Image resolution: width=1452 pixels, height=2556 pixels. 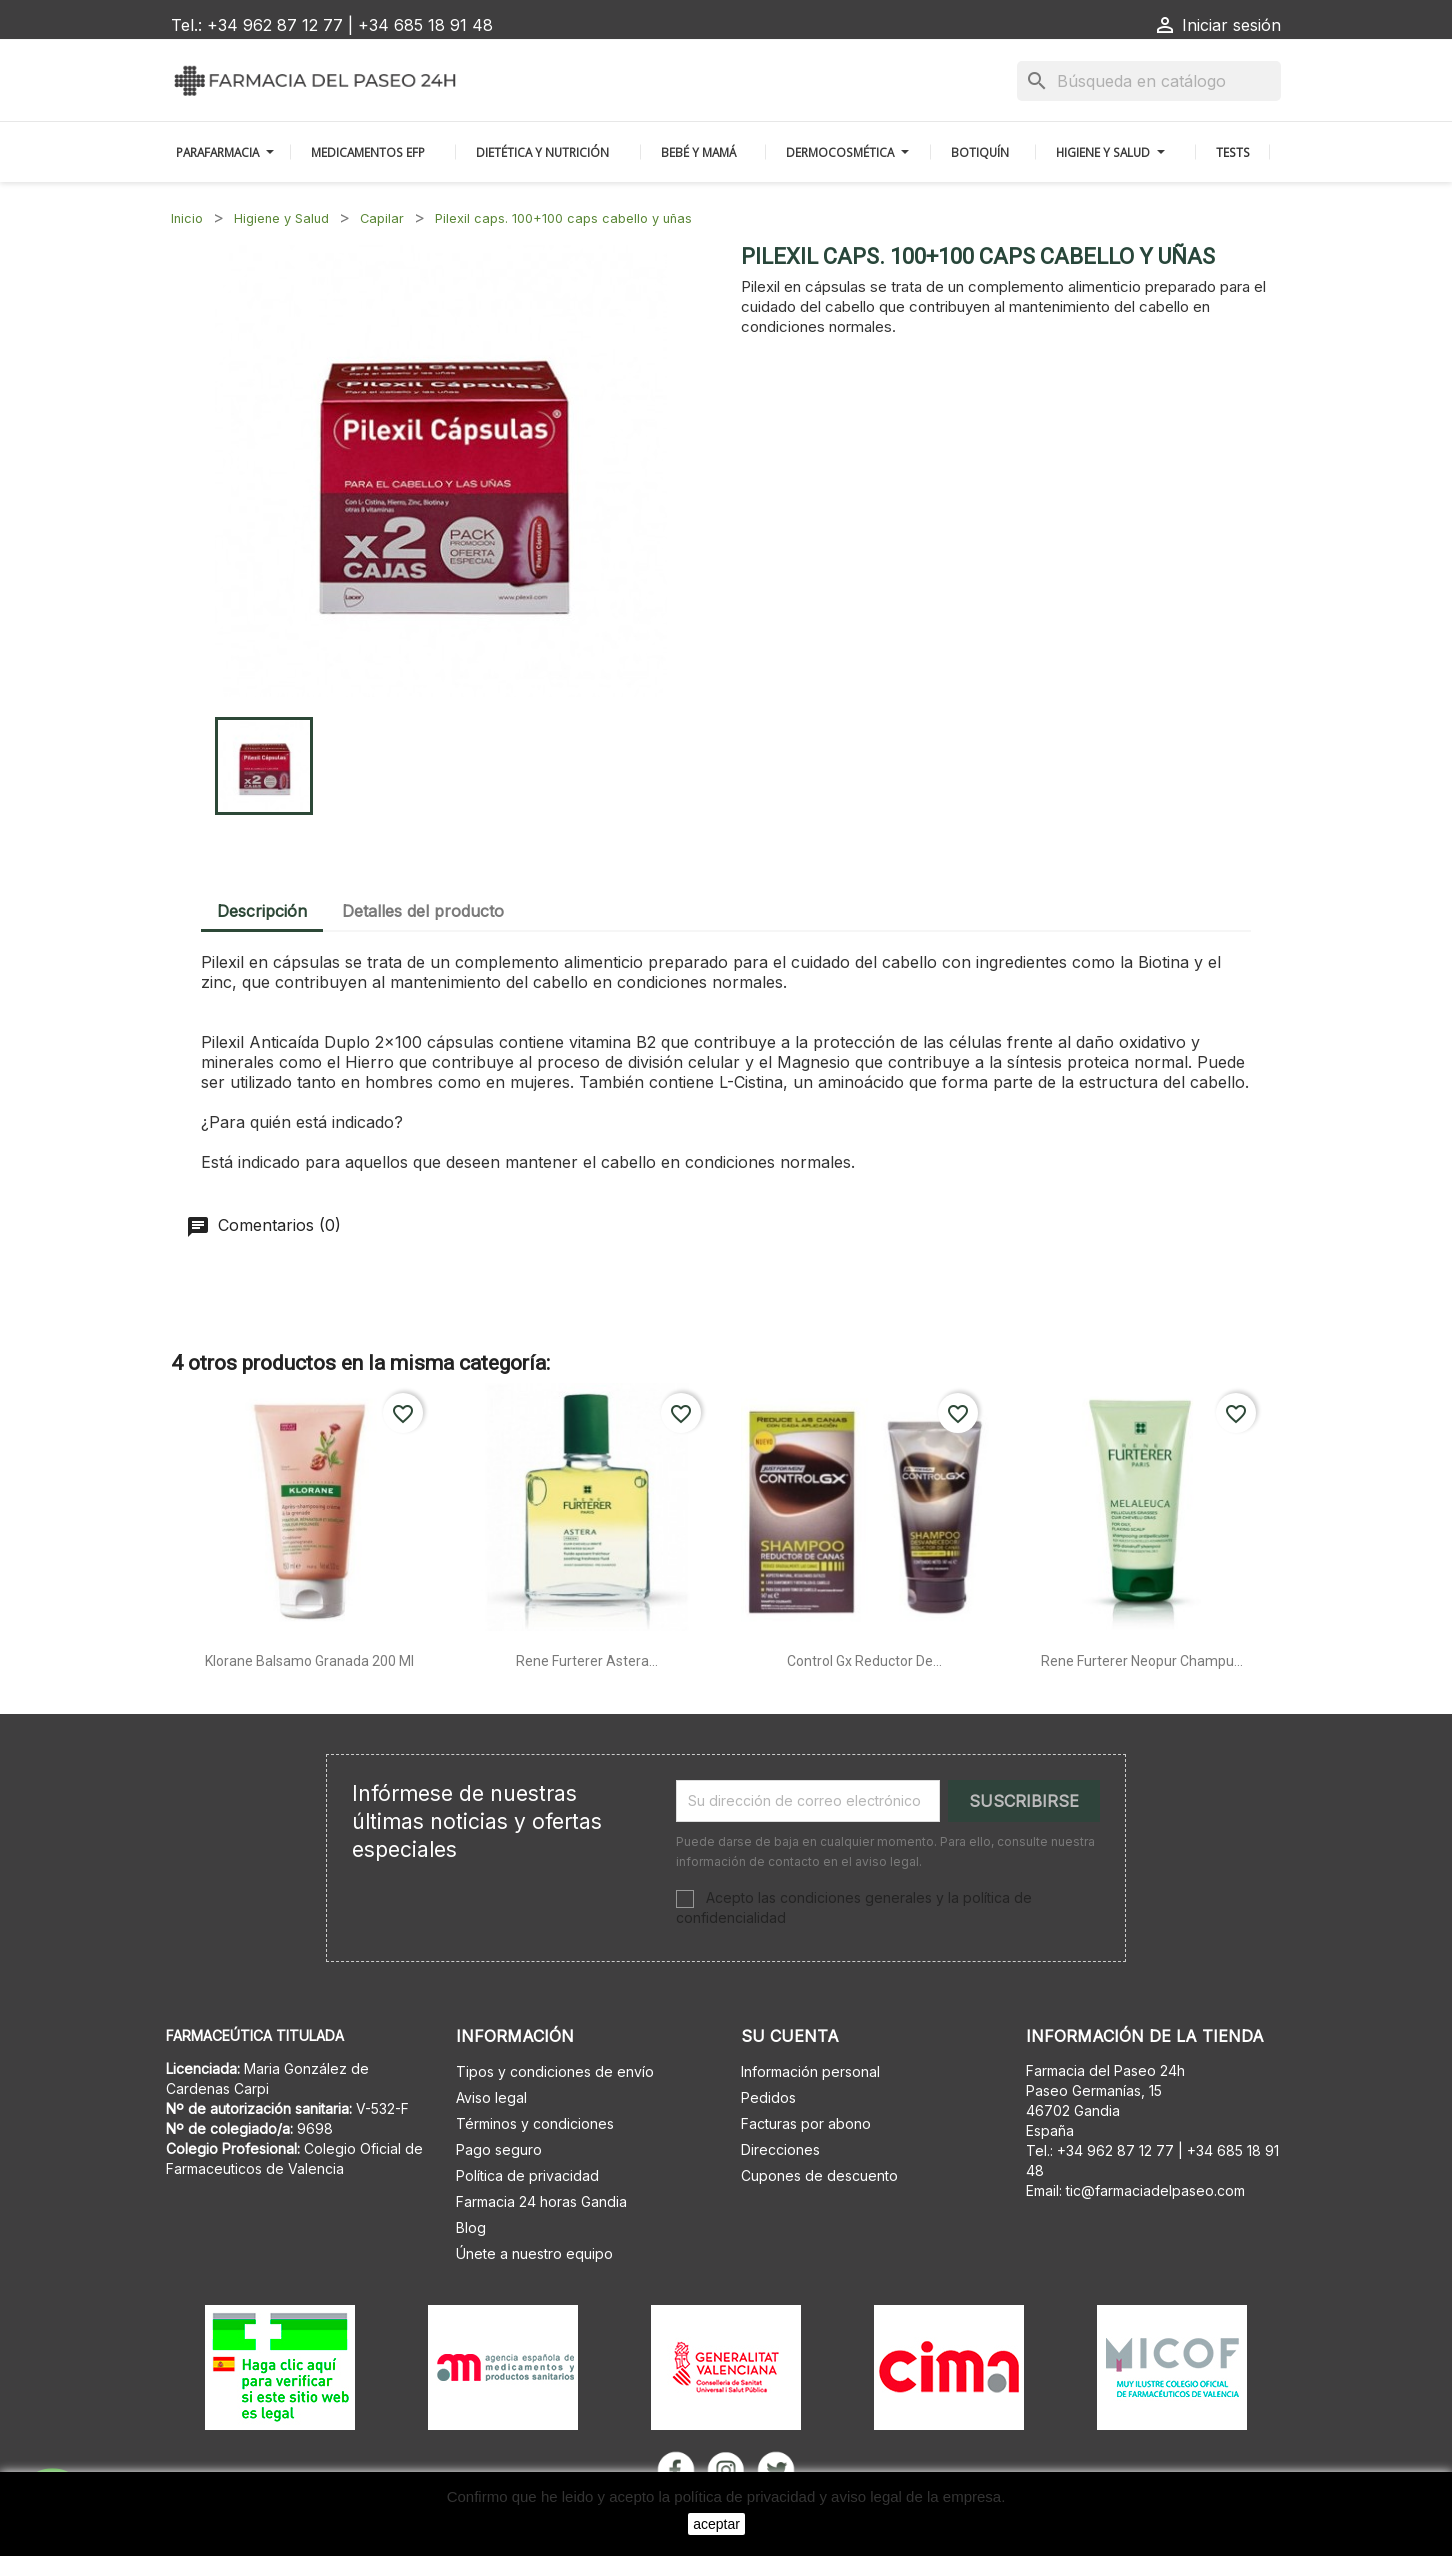 What do you see at coordinates (1142, 1661) in the screenshot?
I see `Rene furterer neopur champu...` at bounding box center [1142, 1661].